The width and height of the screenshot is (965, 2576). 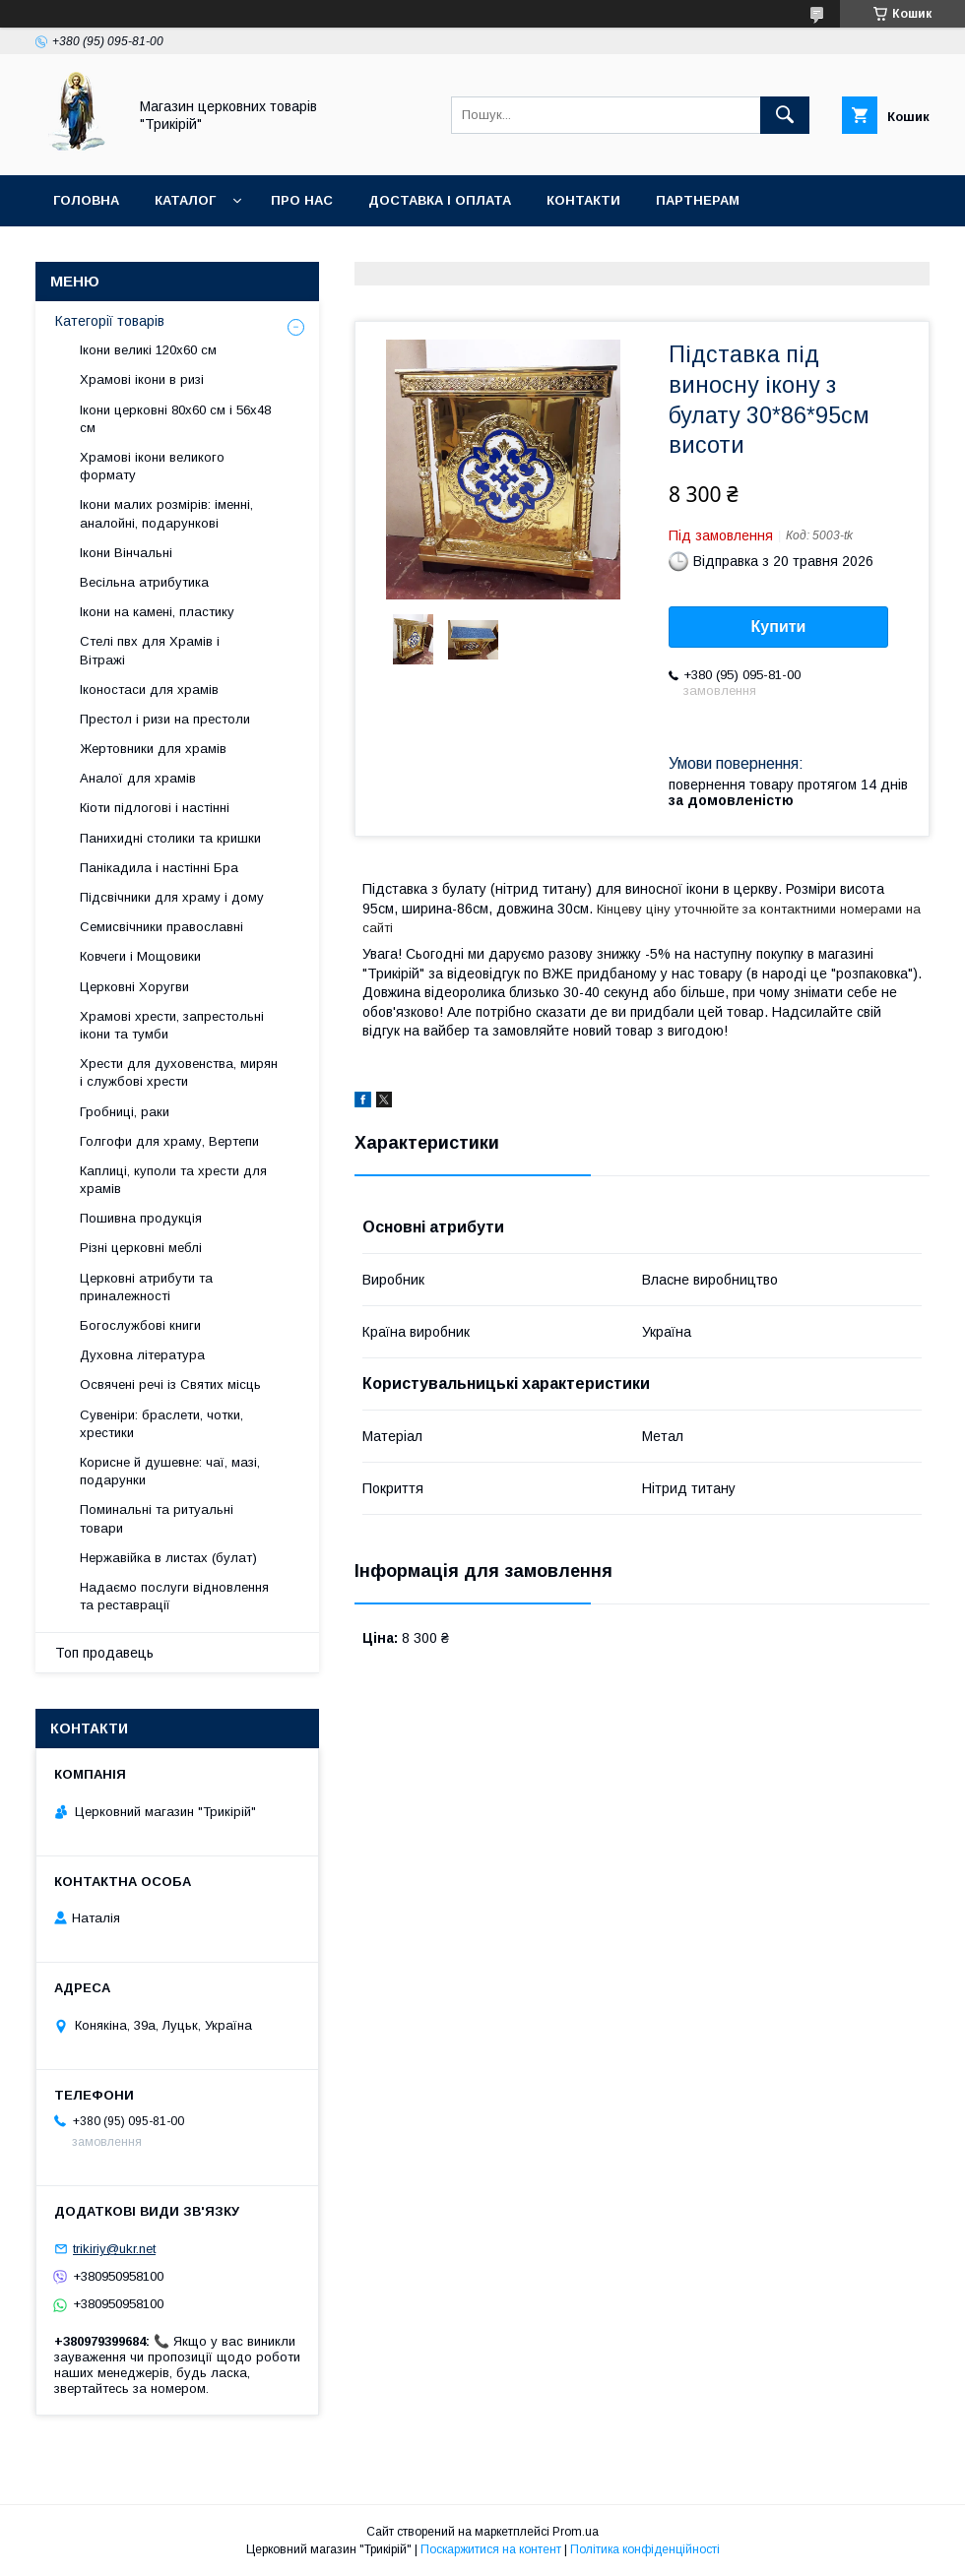 What do you see at coordinates (152, 466) in the screenshot?
I see `Храмові ікони великого формату` at bounding box center [152, 466].